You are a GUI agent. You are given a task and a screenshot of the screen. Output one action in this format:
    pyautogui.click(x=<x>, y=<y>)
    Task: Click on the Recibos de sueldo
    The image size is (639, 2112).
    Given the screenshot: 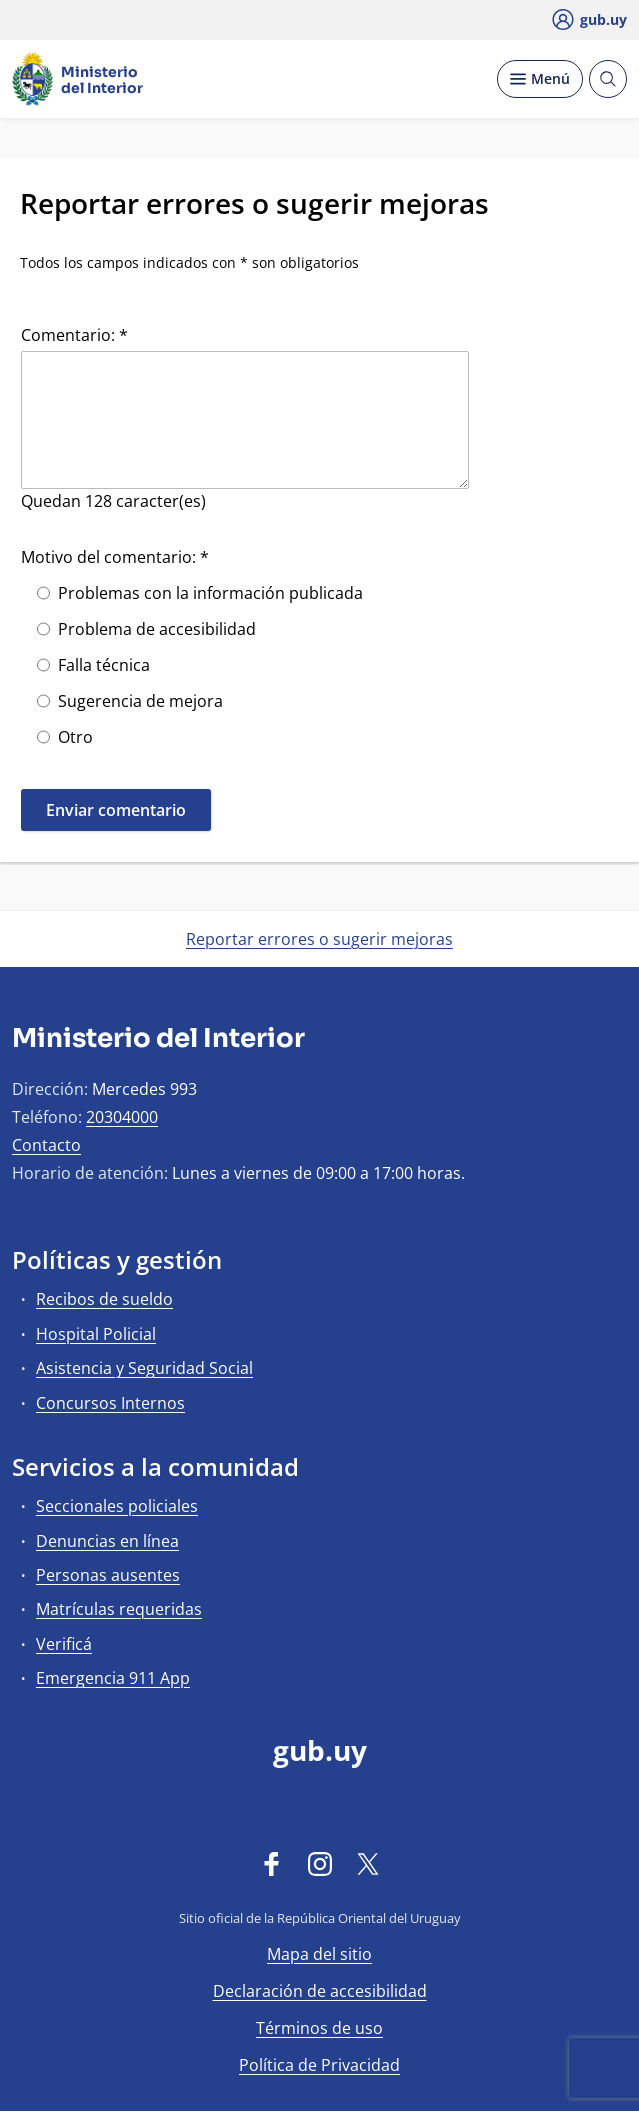 What is the action you would take?
    pyautogui.click(x=104, y=1299)
    